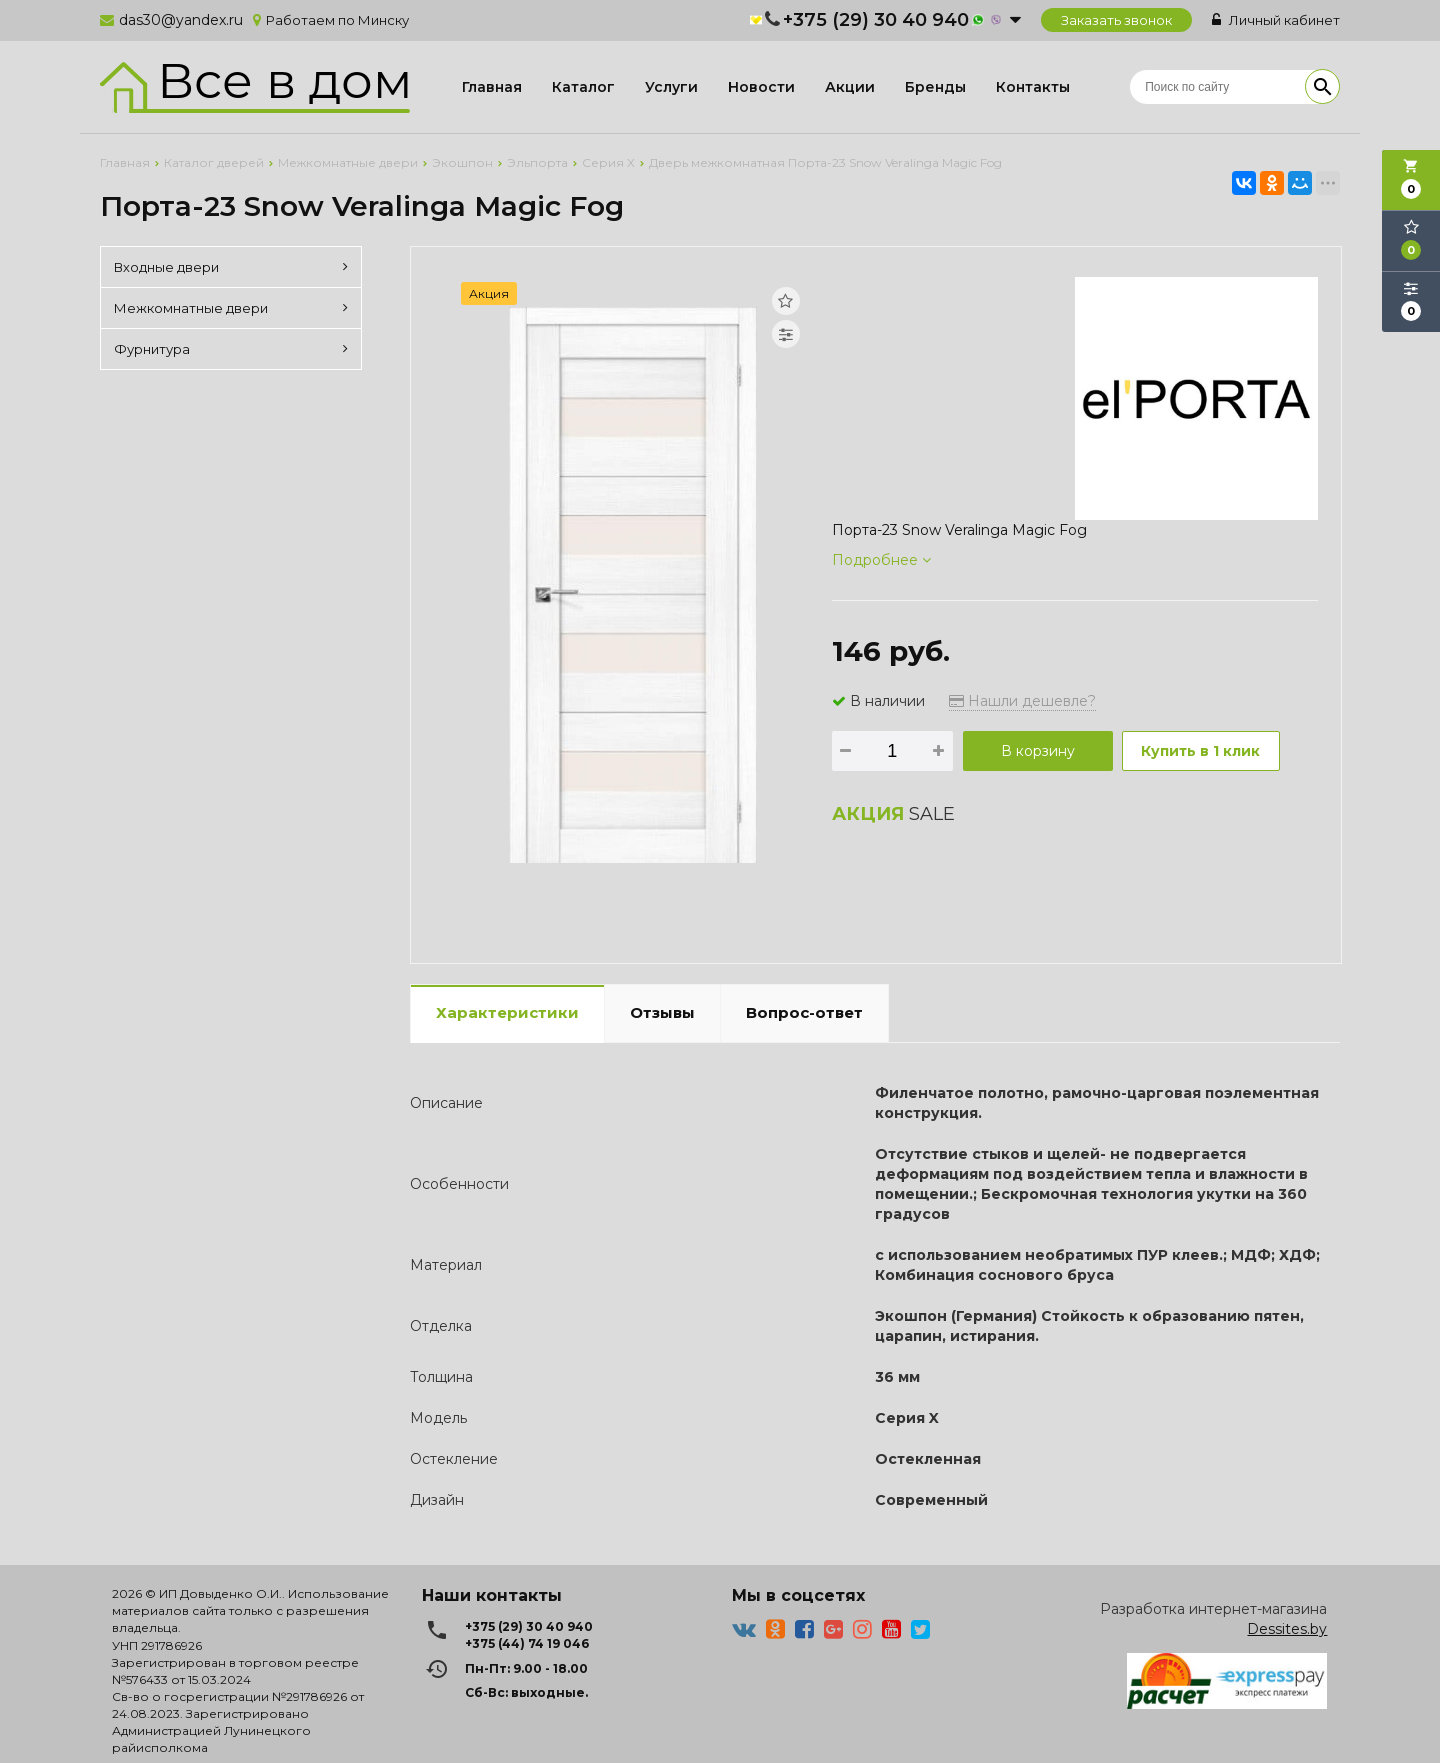  What do you see at coordinates (671, 87) in the screenshot?
I see `Услуги` at bounding box center [671, 87].